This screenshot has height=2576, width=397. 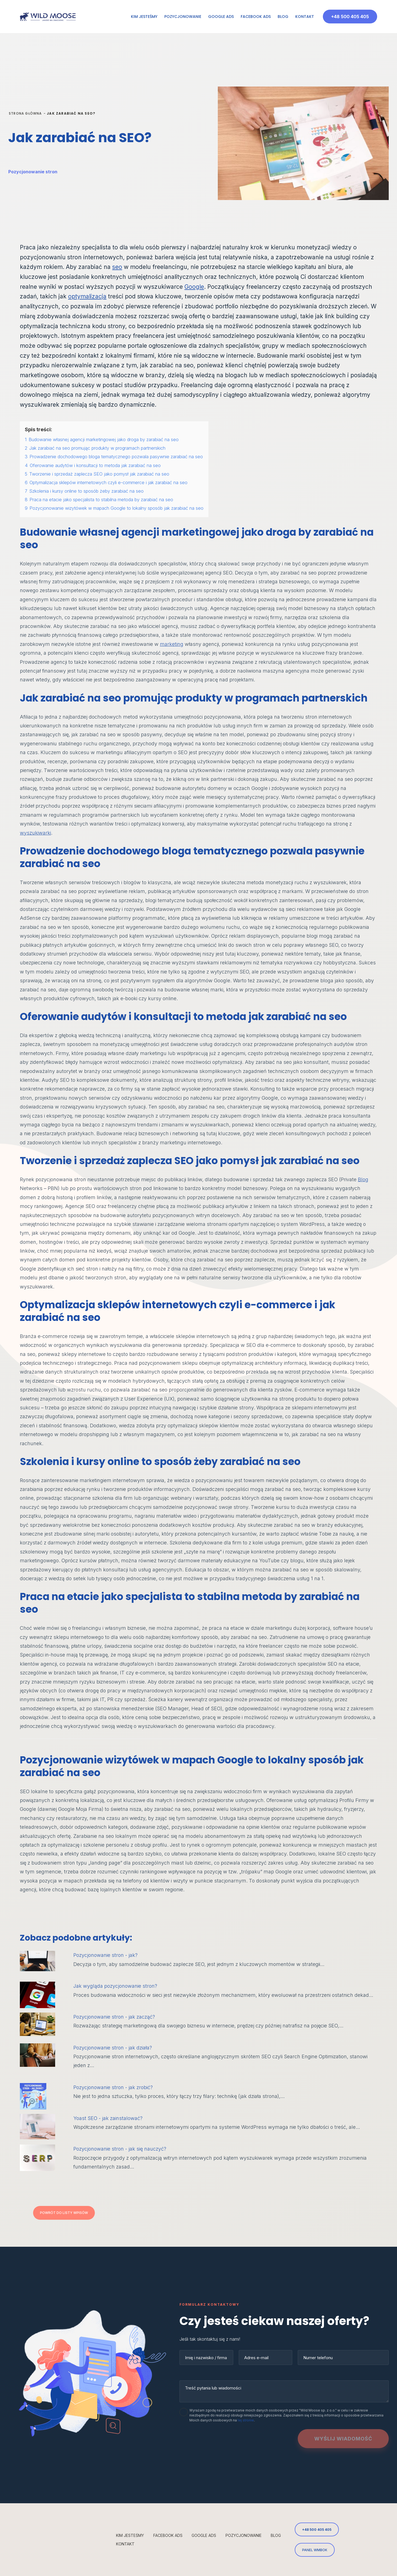 What do you see at coordinates (350, 16) in the screenshot?
I see `+48 500 405 405` at bounding box center [350, 16].